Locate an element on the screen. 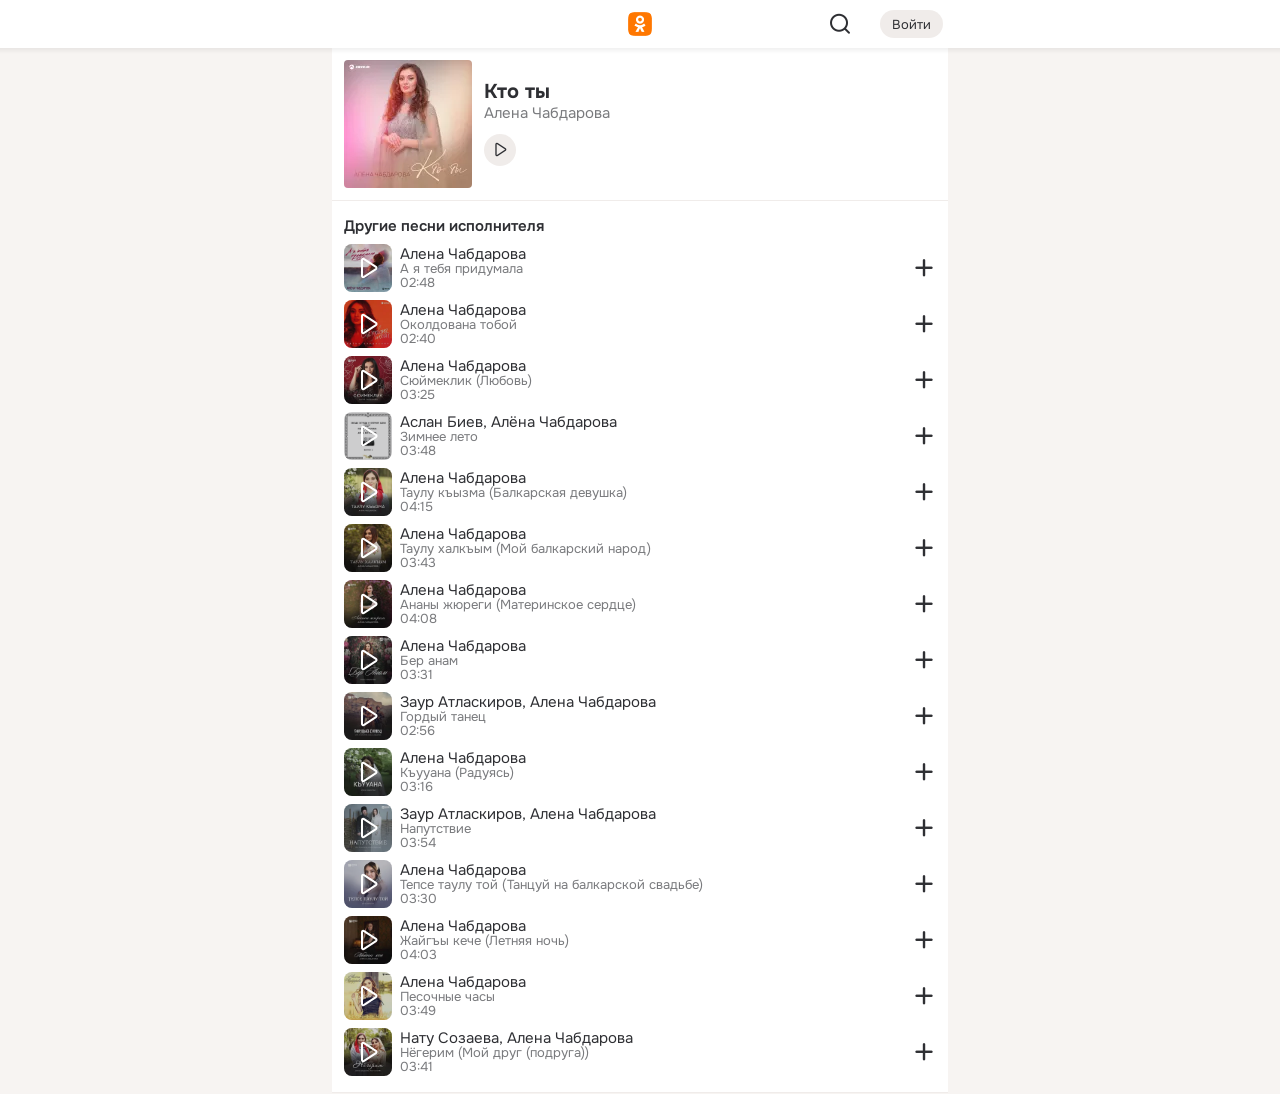 The image size is (1280, 1094). [Видео] is located at coordinates (272, 184).